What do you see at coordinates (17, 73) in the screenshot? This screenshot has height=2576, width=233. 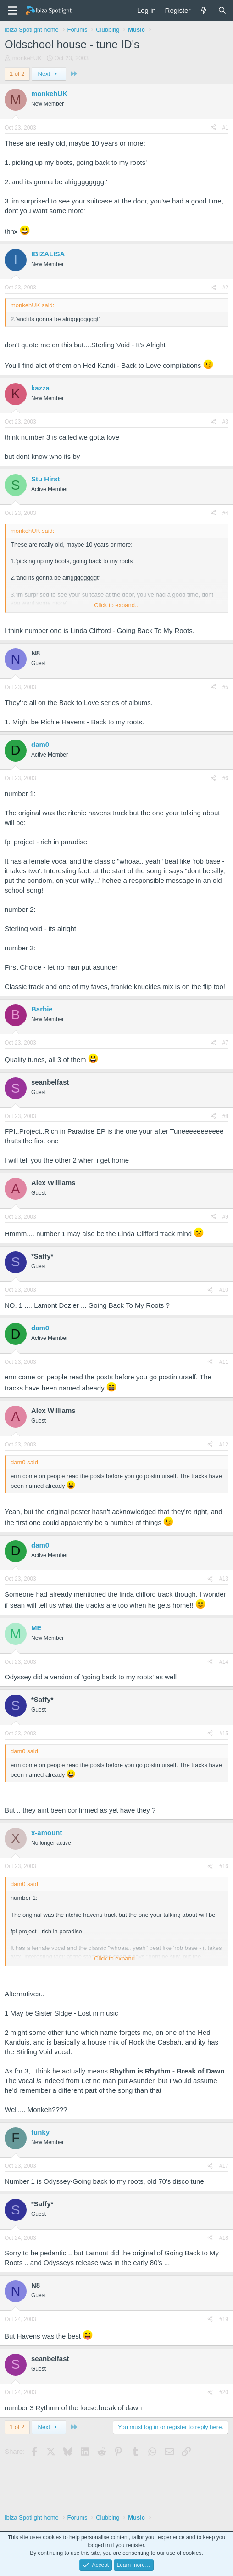 I see `1 of 2 [button]` at bounding box center [17, 73].